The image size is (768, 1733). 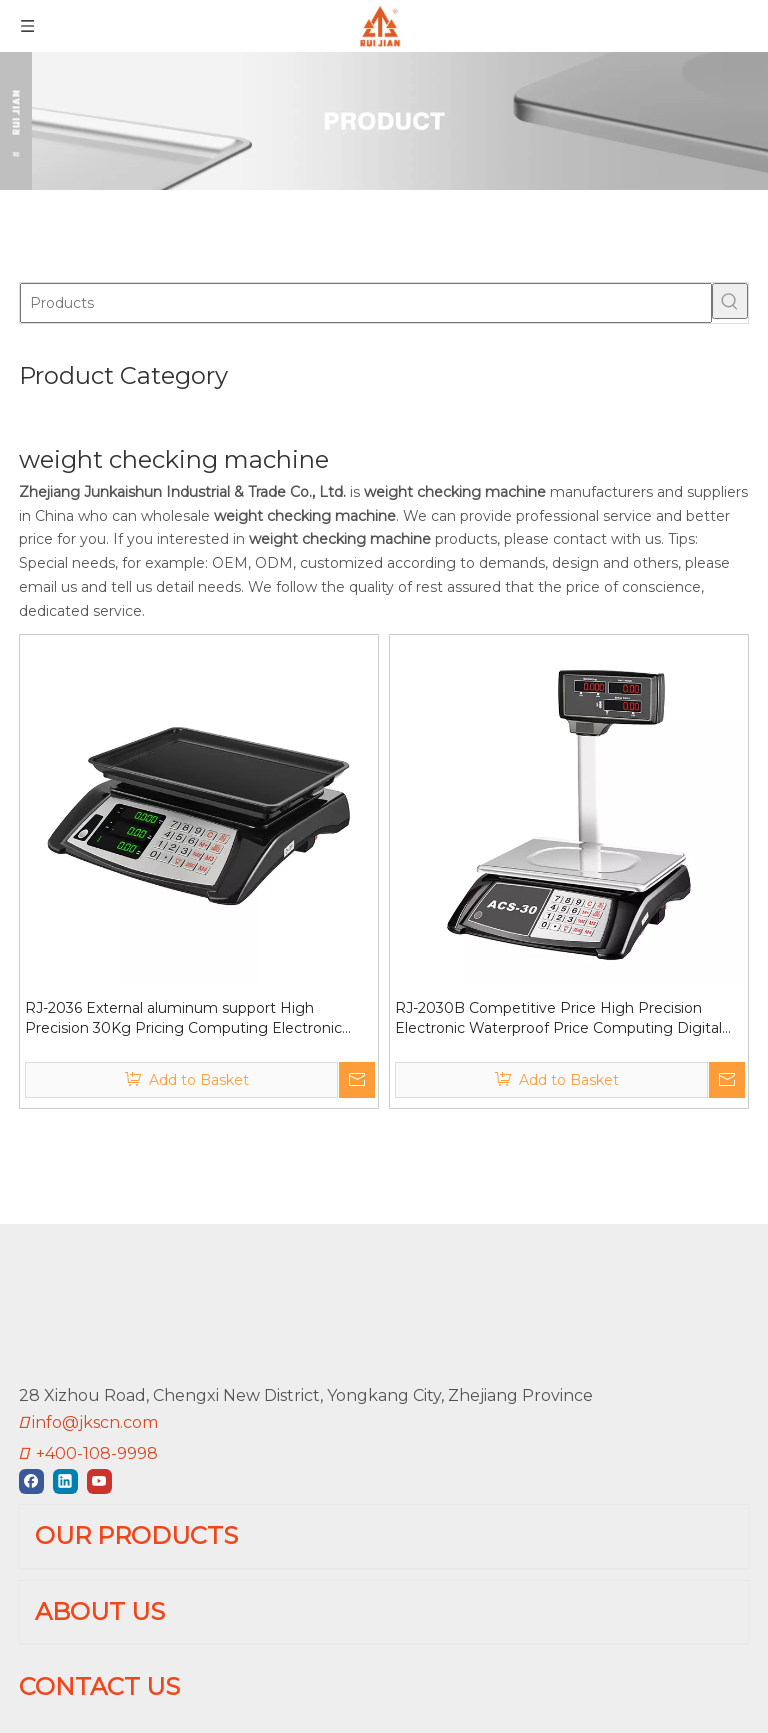 I want to click on [Products], so click(x=366, y=303).